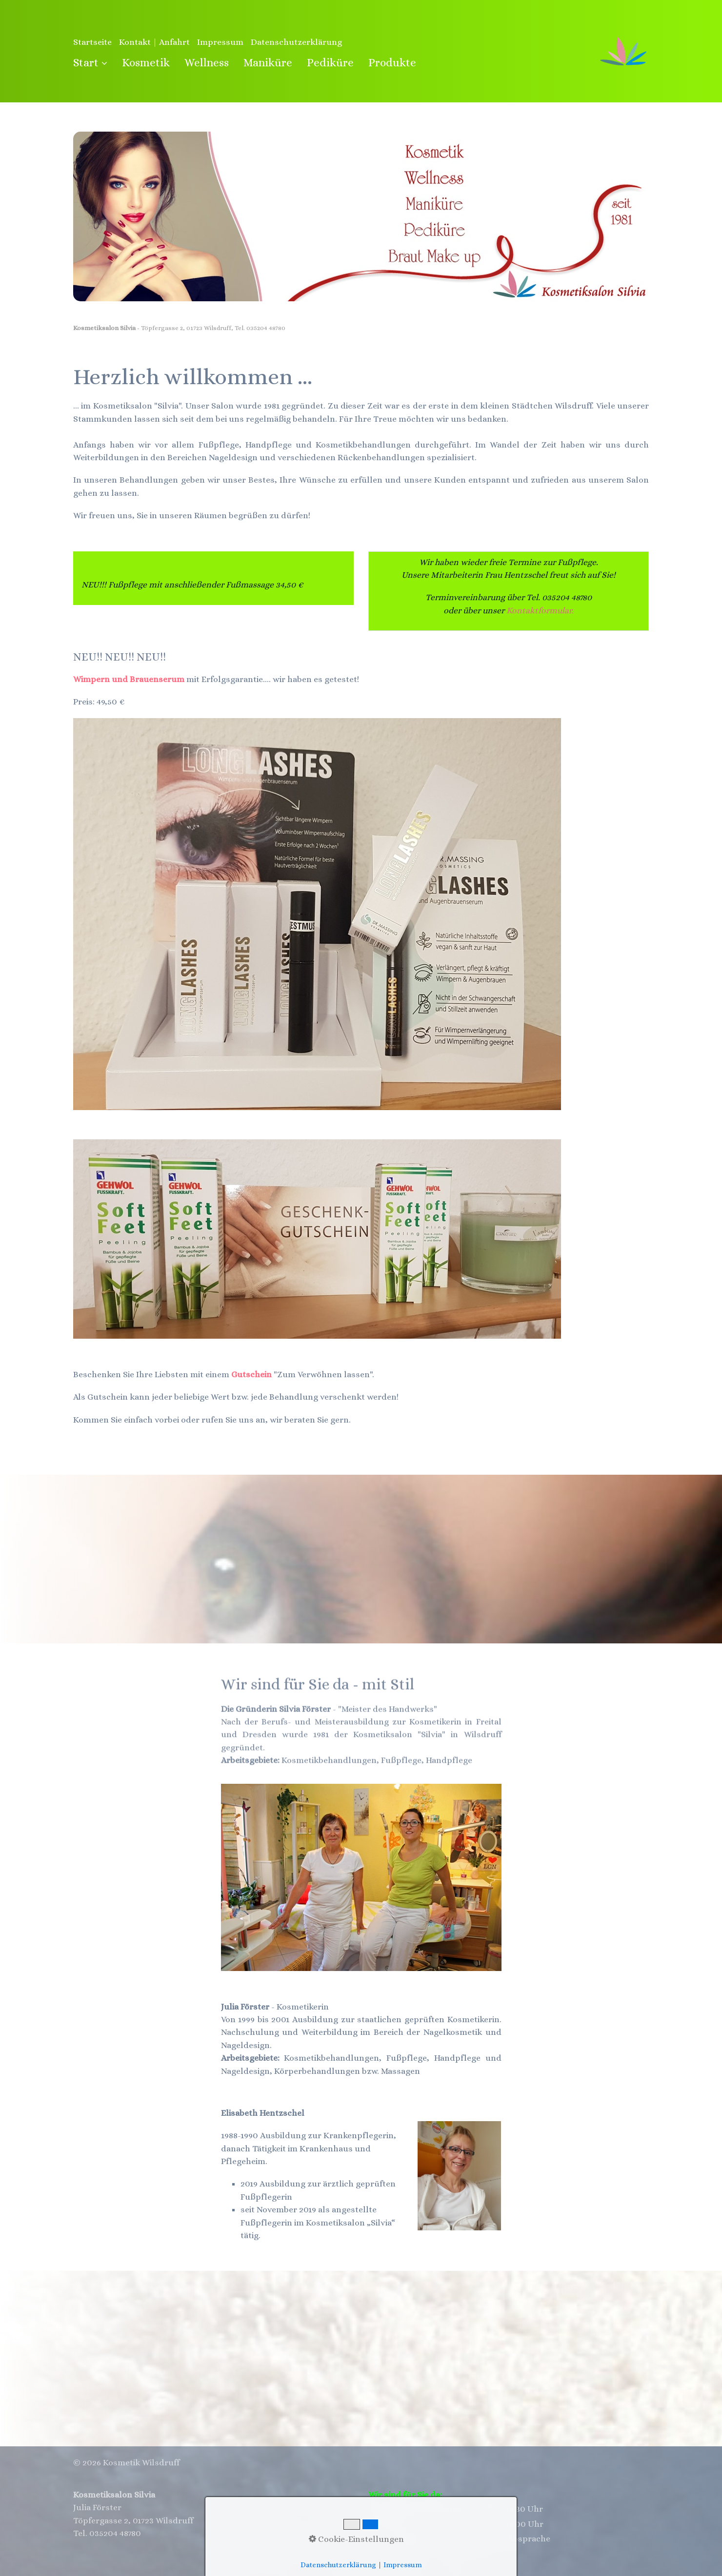  What do you see at coordinates (146, 62) in the screenshot?
I see `Kosmetik` at bounding box center [146, 62].